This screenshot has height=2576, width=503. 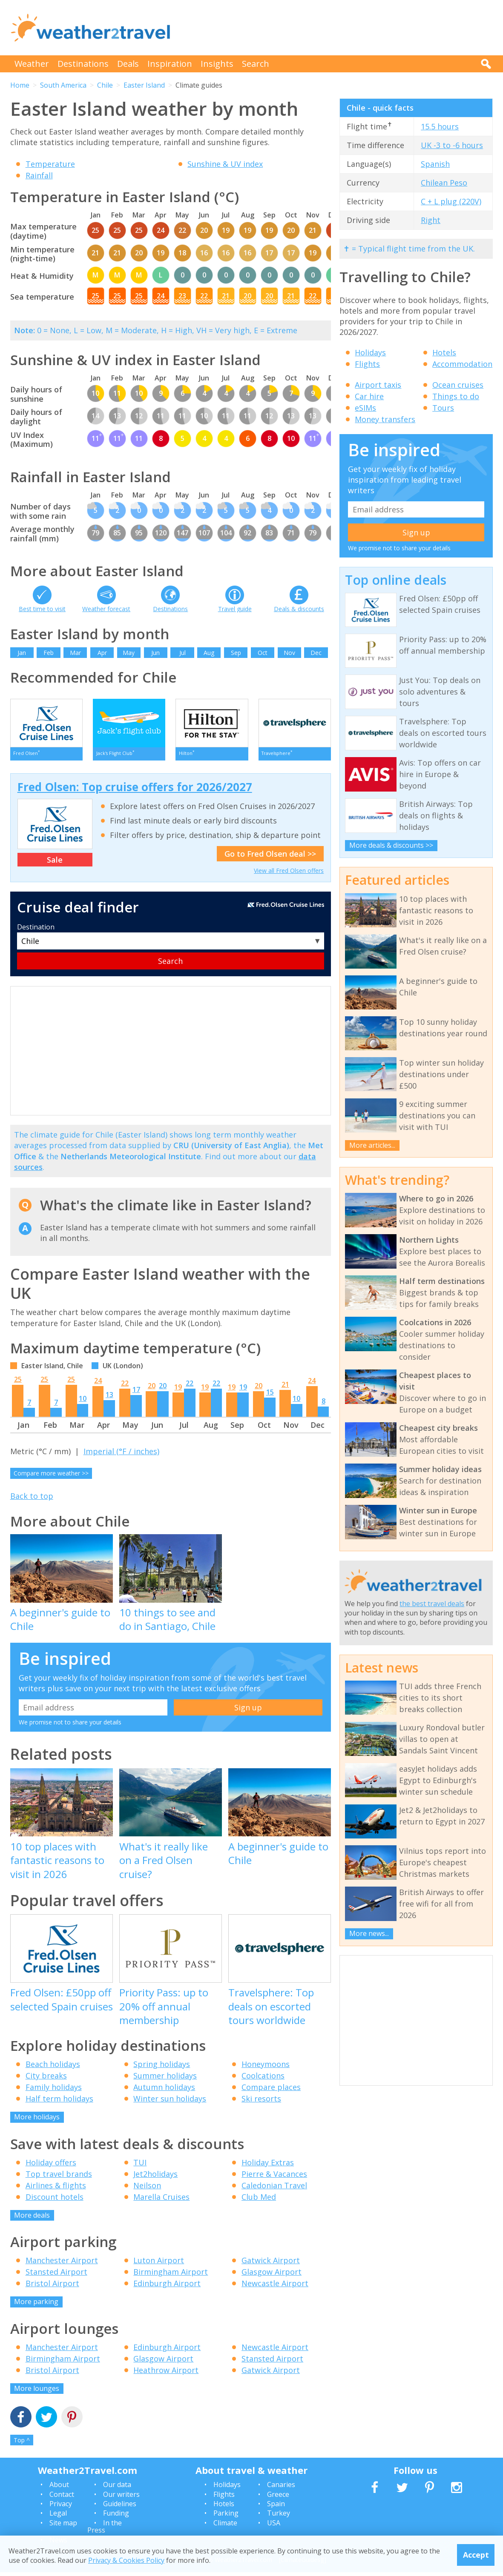 I want to click on Holiday offers, so click(x=51, y=2166).